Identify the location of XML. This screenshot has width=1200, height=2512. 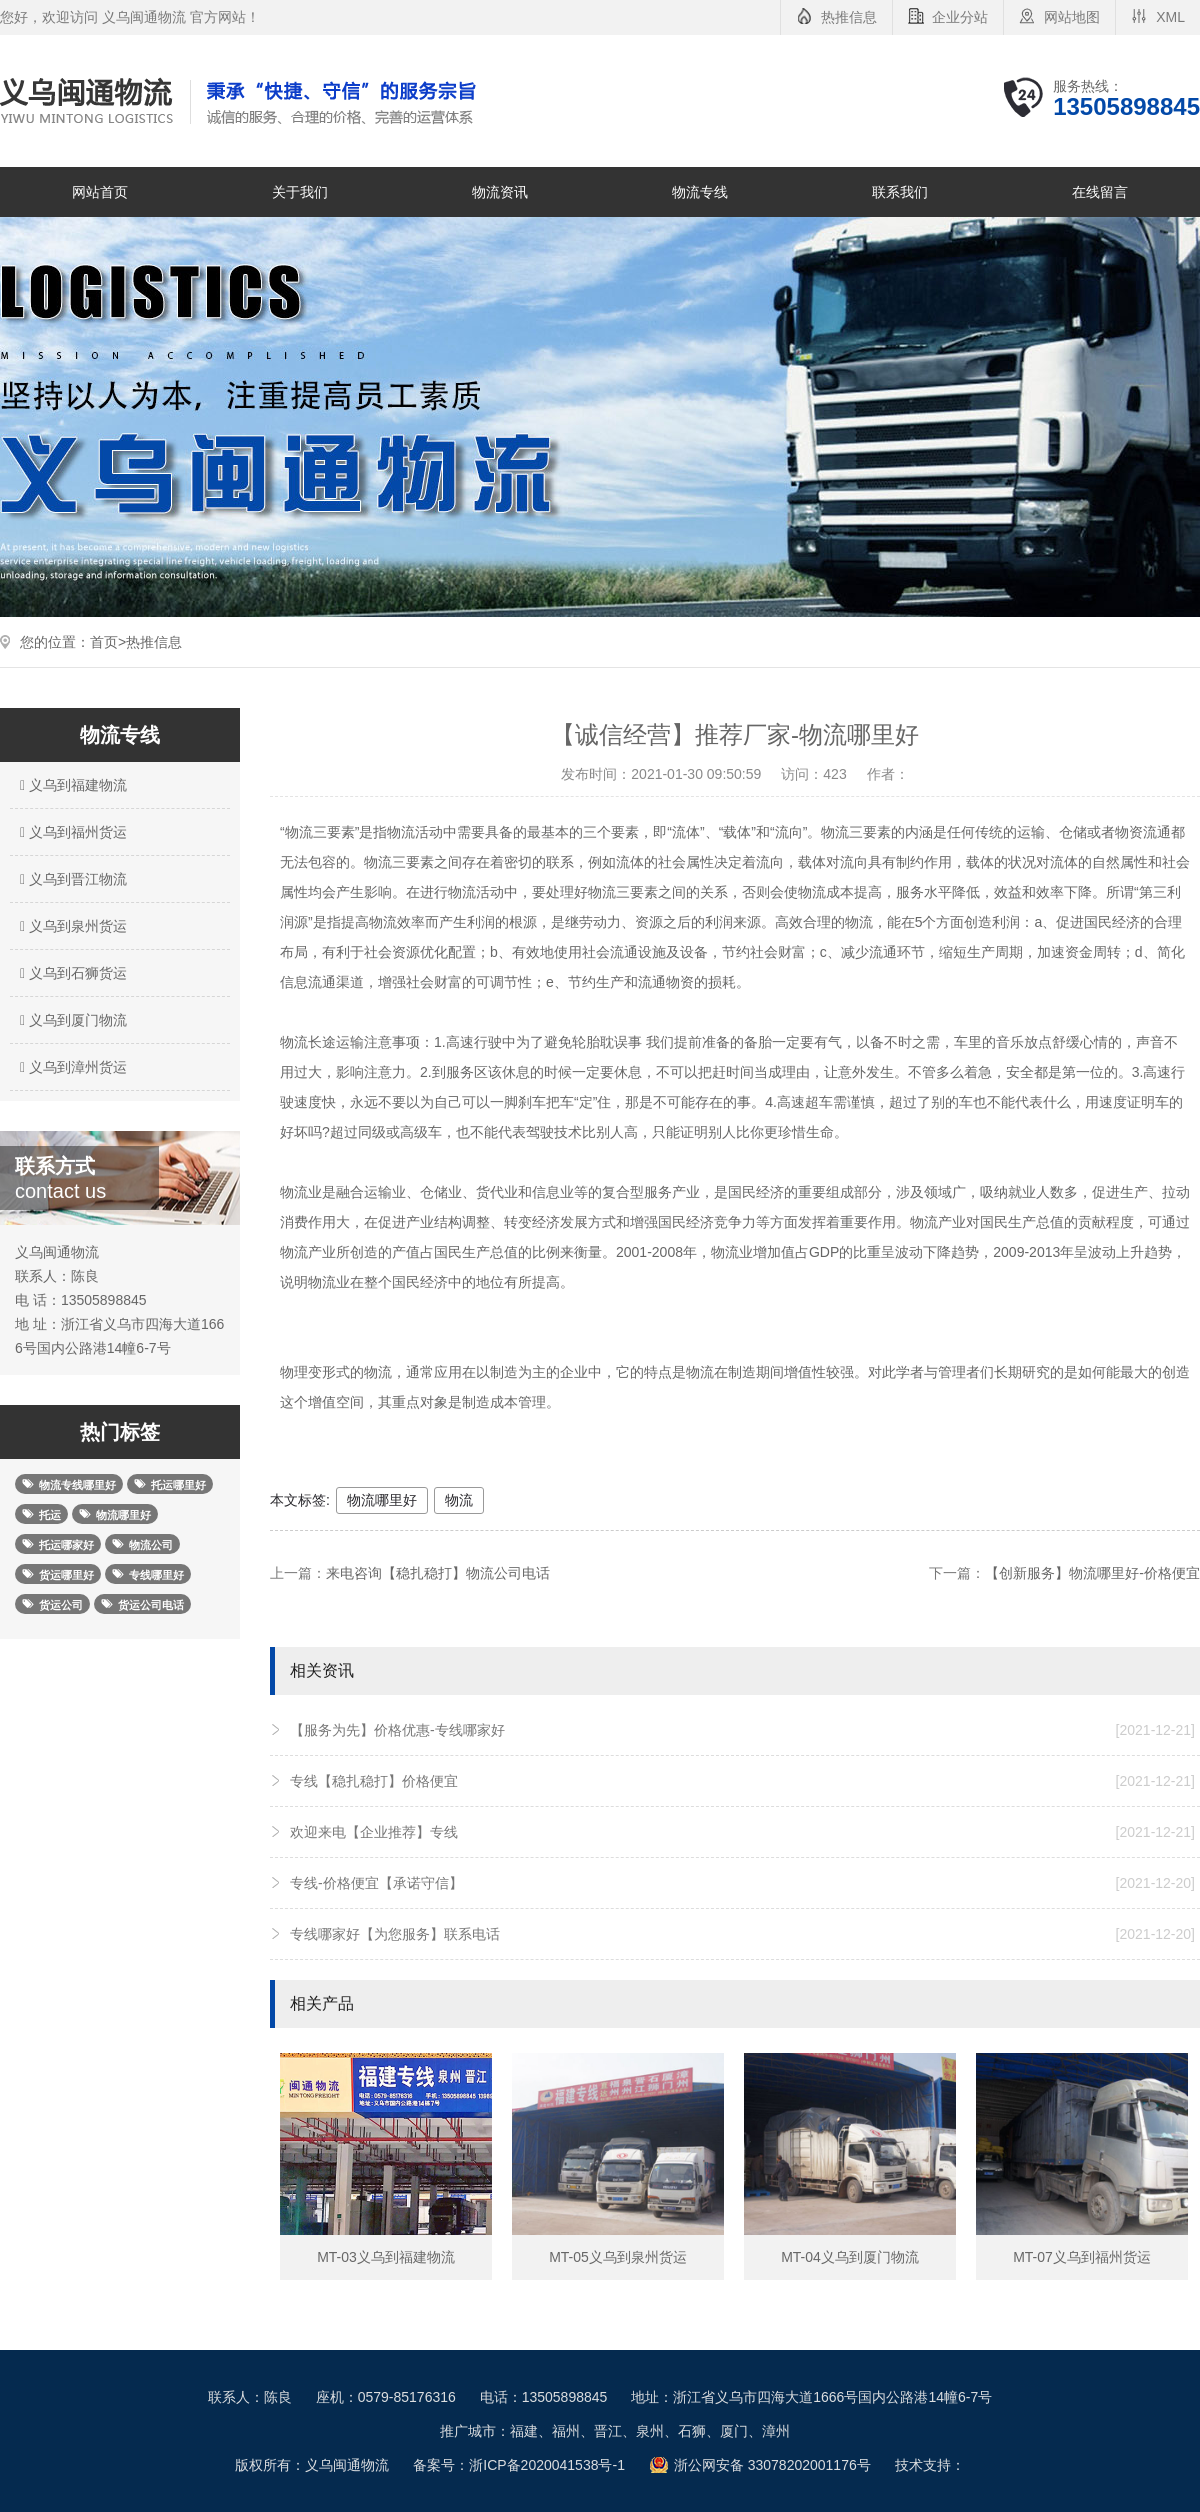
(1170, 17).